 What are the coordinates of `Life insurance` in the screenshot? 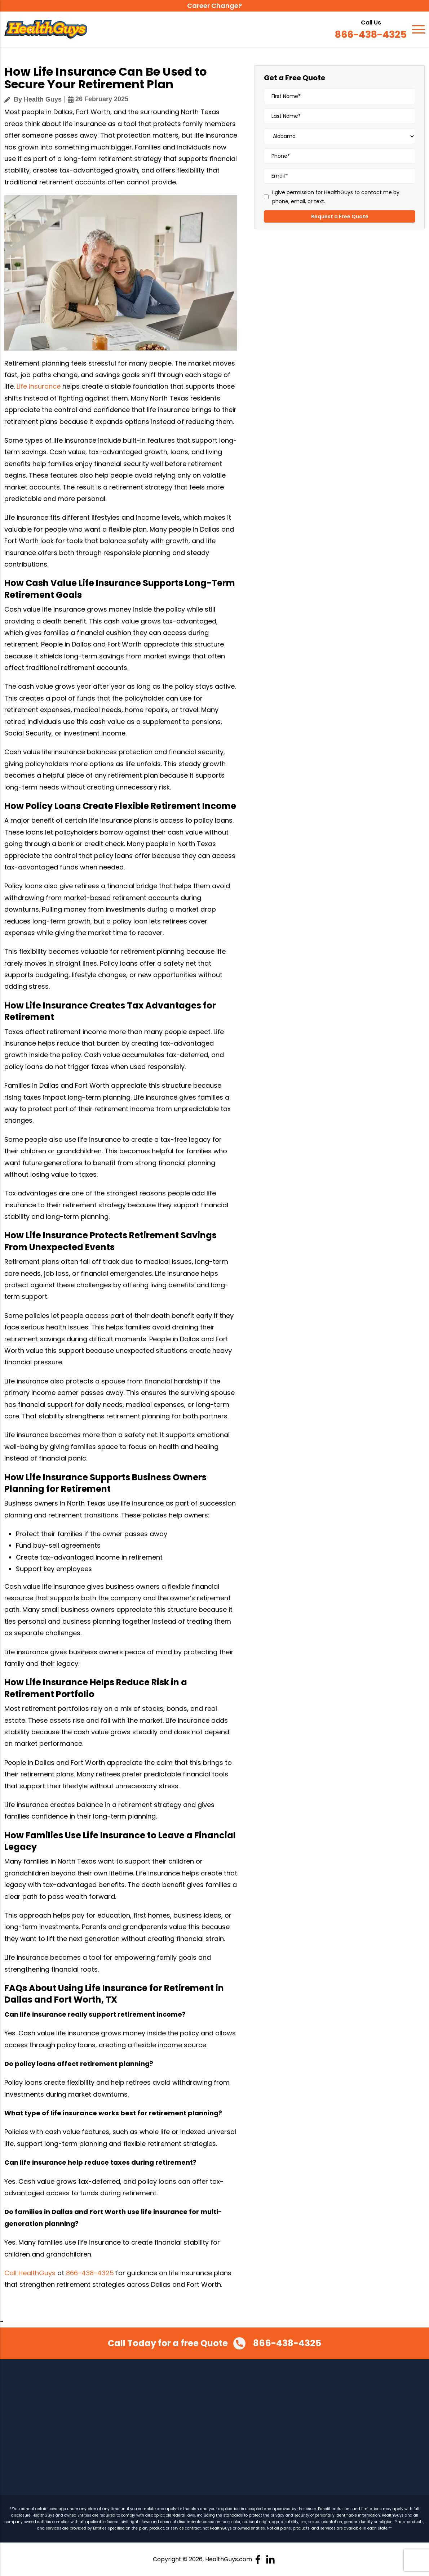 It's located at (39, 386).